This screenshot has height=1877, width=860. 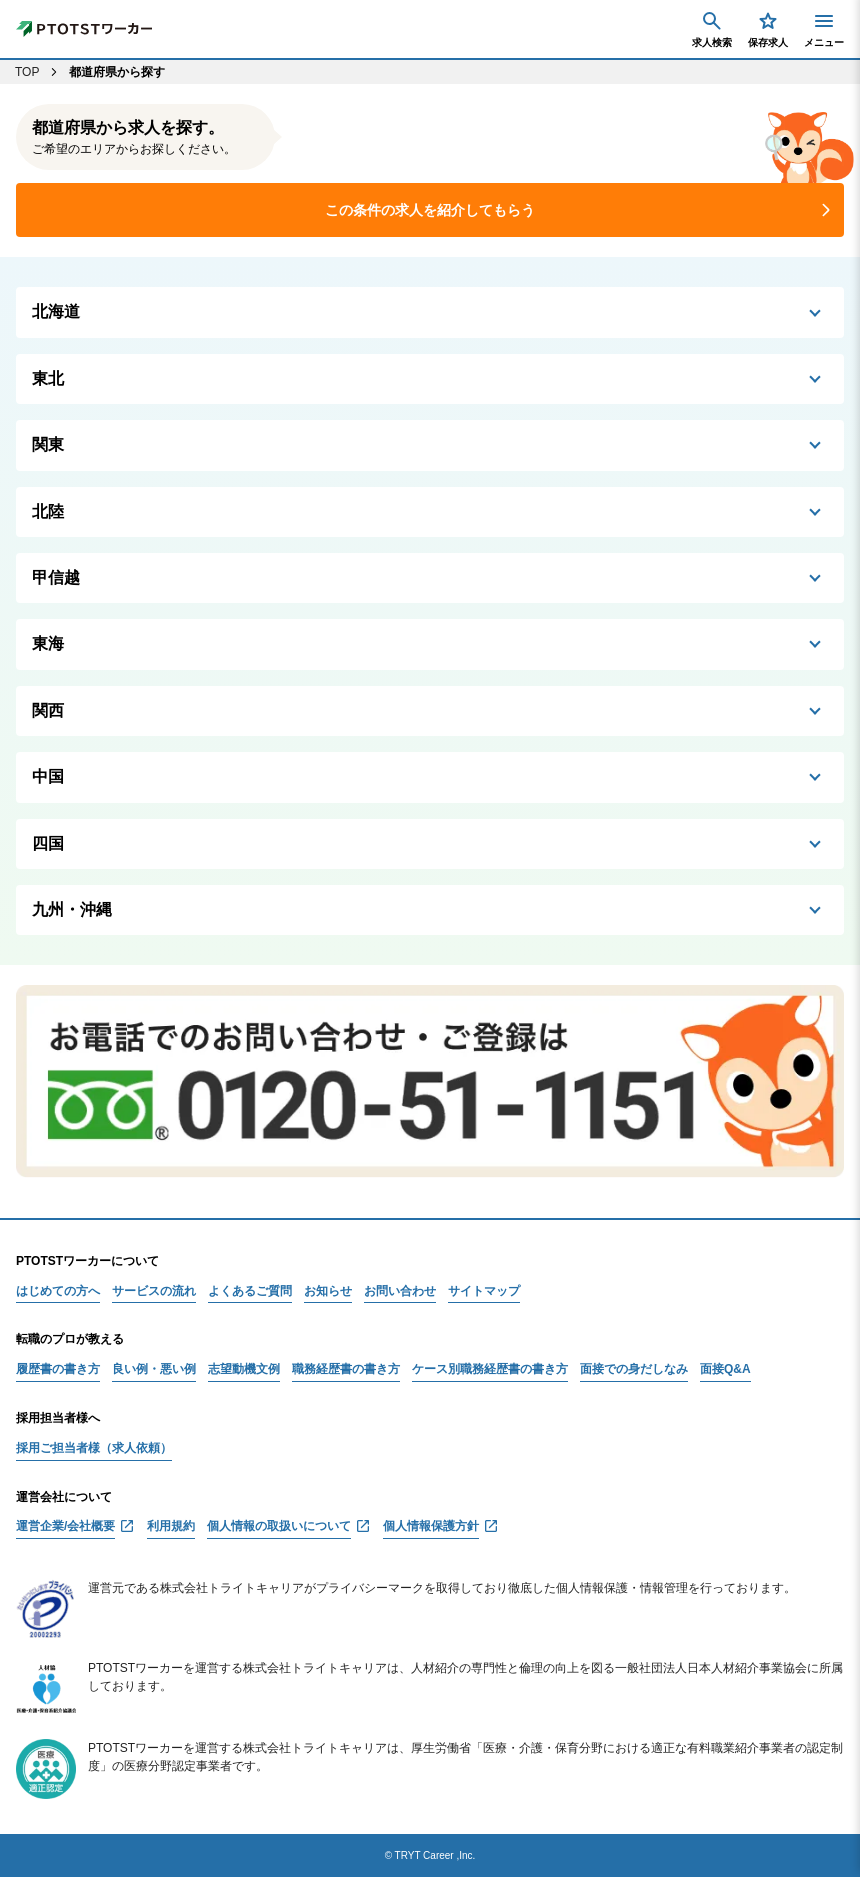 What do you see at coordinates (154, 1369) in the screenshot?
I see `良い例・悪い例` at bounding box center [154, 1369].